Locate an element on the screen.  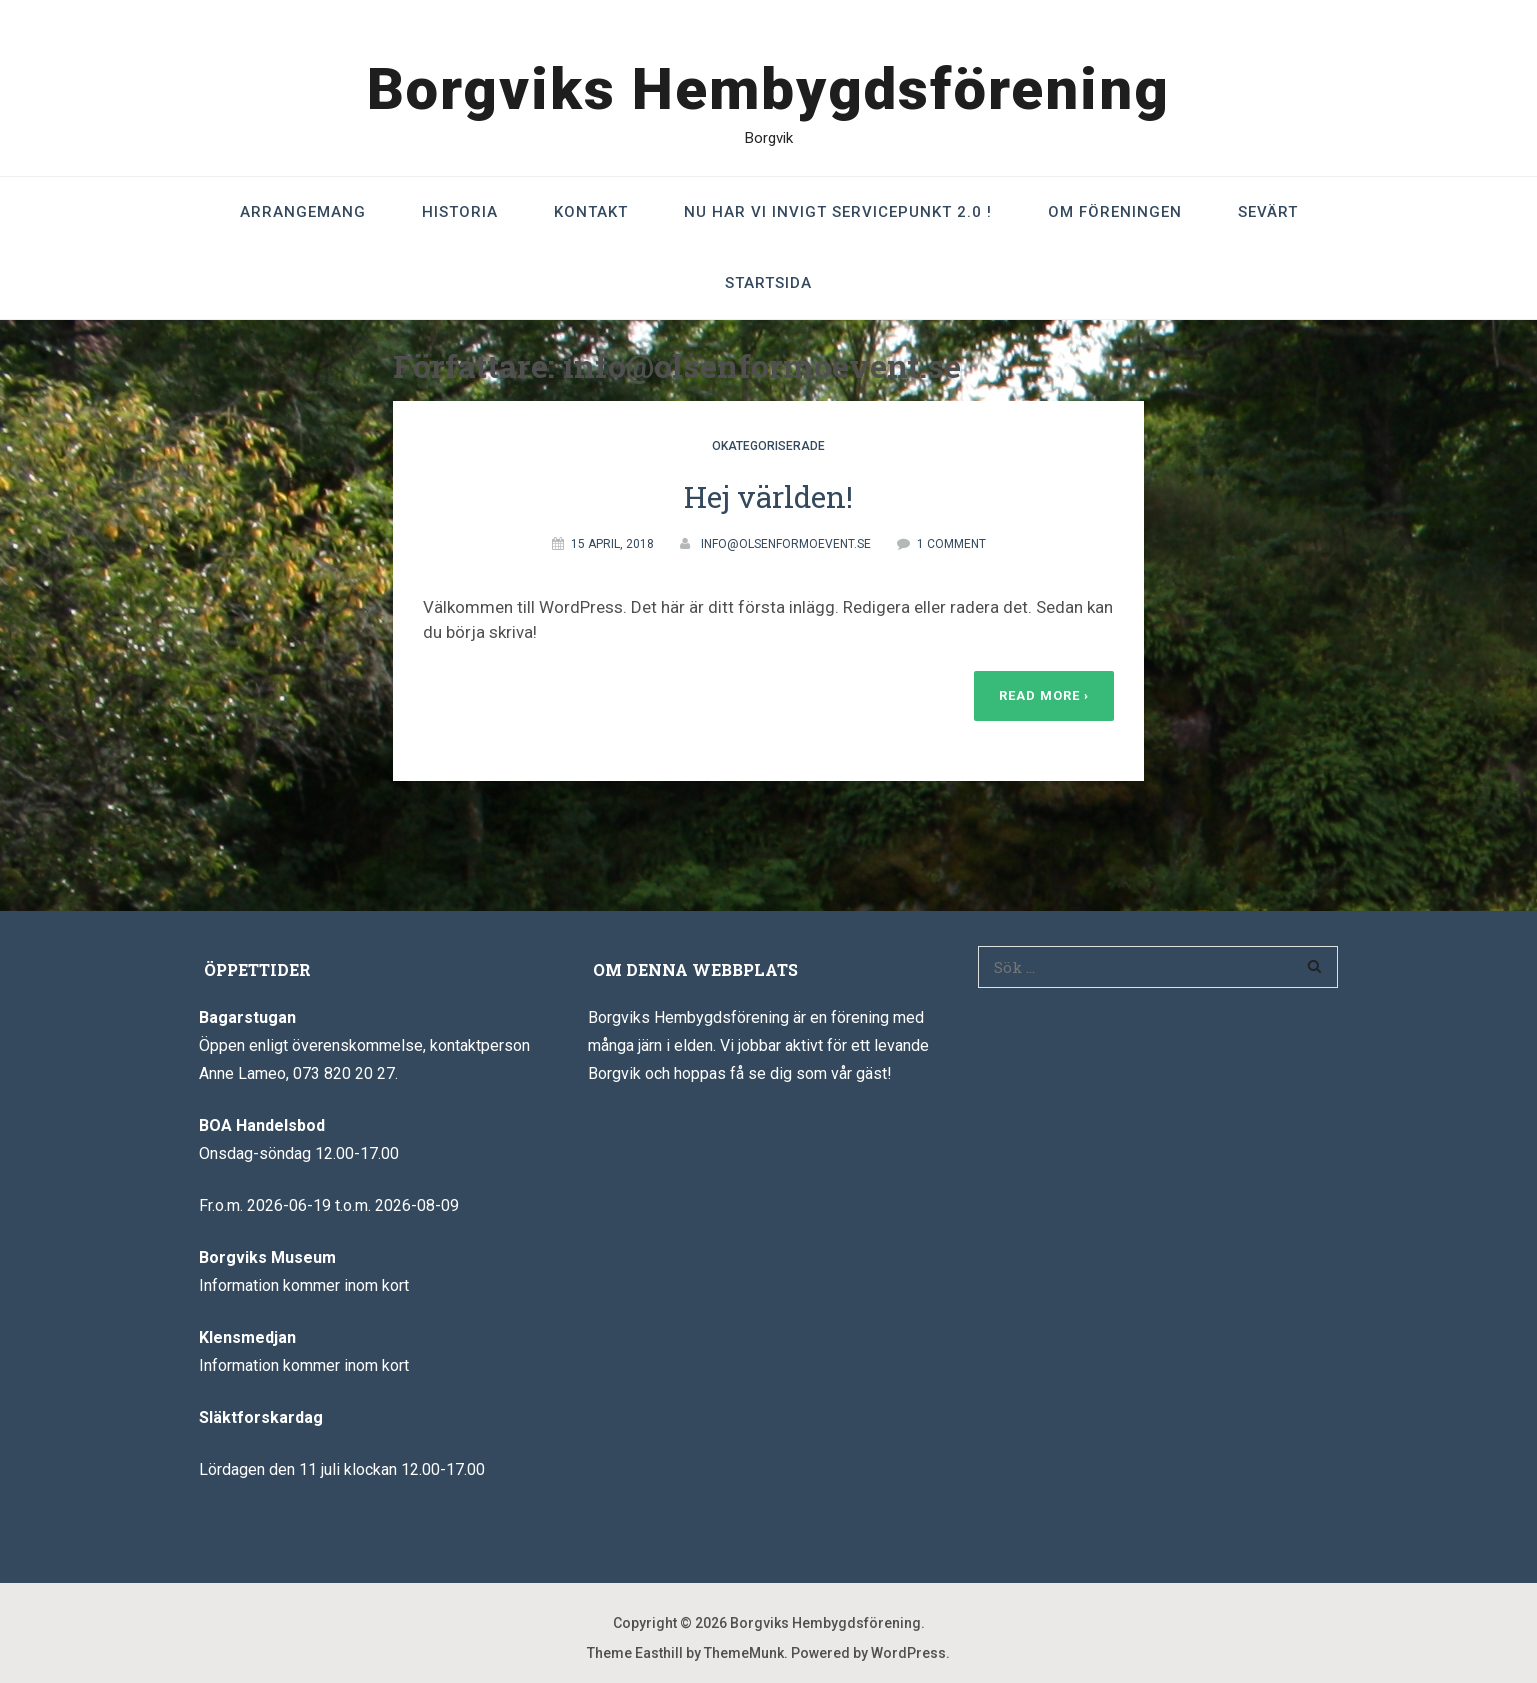
Read More › is located at coordinates (1044, 695).